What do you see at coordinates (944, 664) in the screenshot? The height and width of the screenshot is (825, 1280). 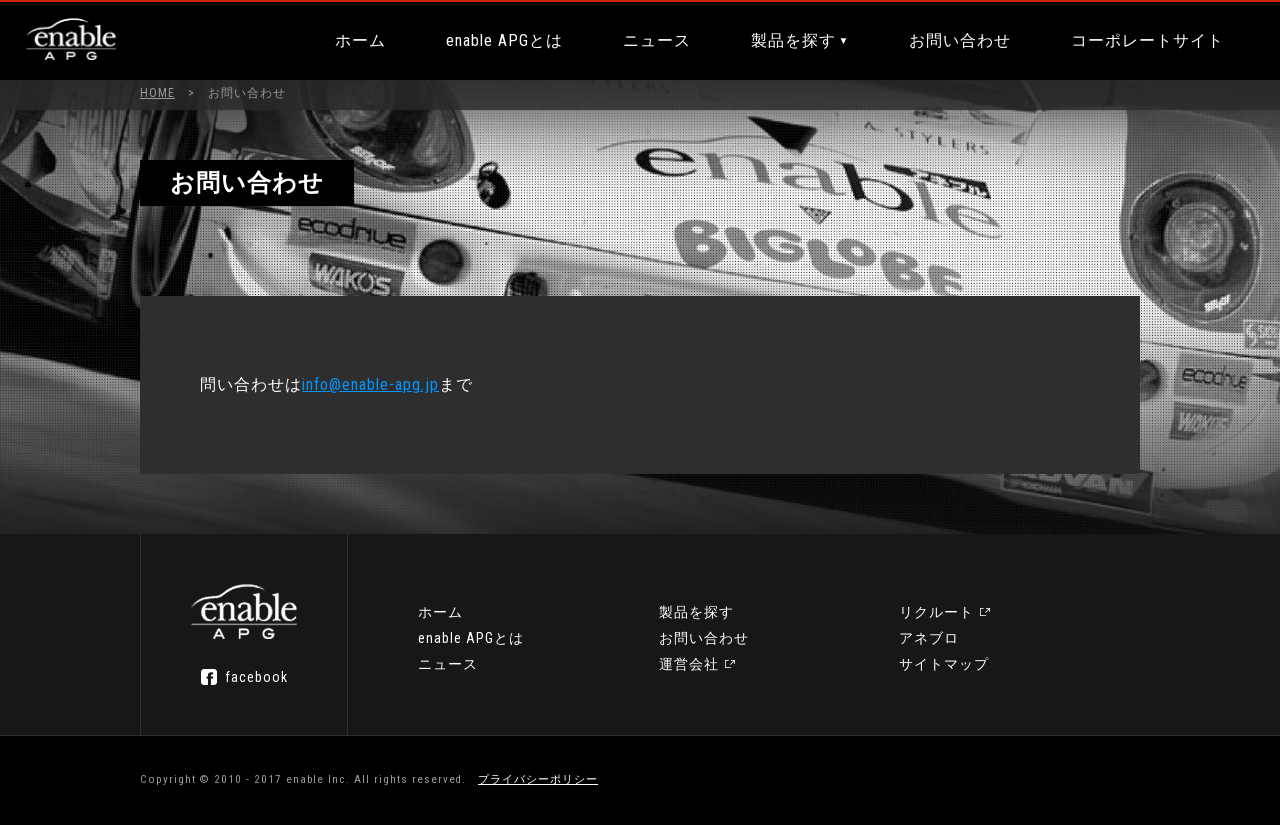 I see `サイトマップ` at bounding box center [944, 664].